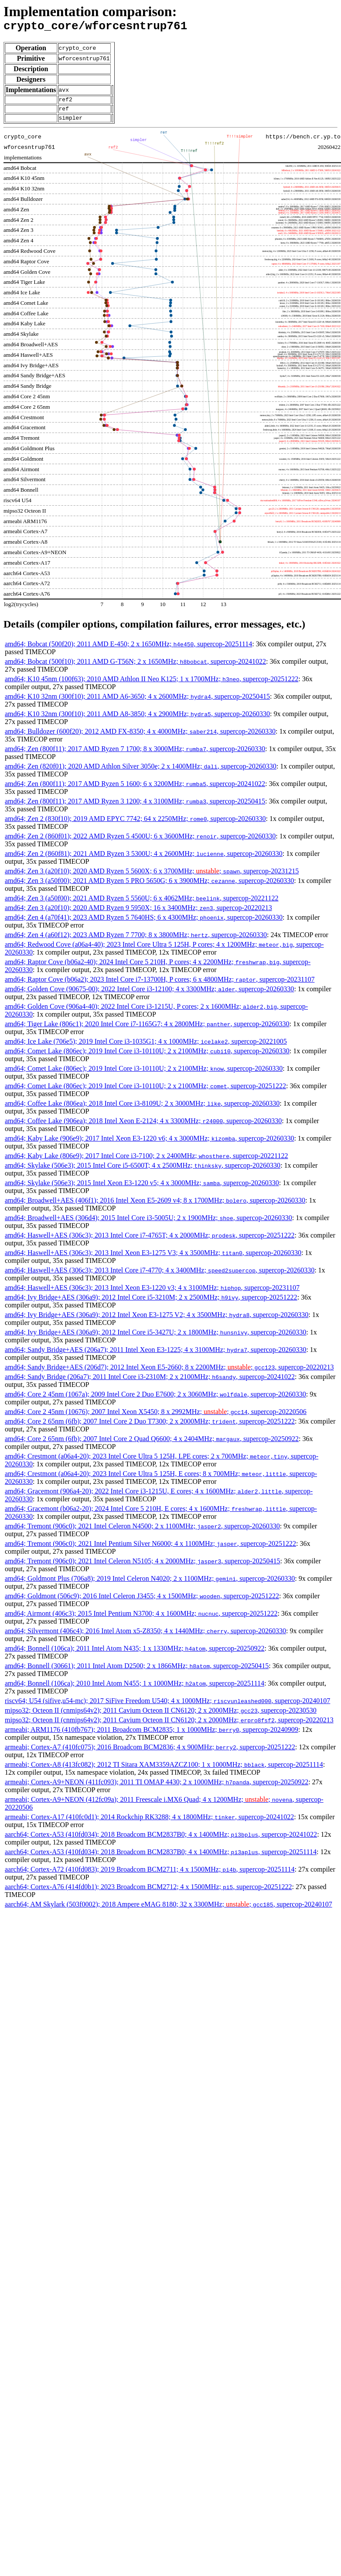  I want to click on amd64; Haswell+AES (306c3); 2013 Intel Core i7-4765T; 4 x 2000MHz; , supercop-20251222, so click(149, 1241).